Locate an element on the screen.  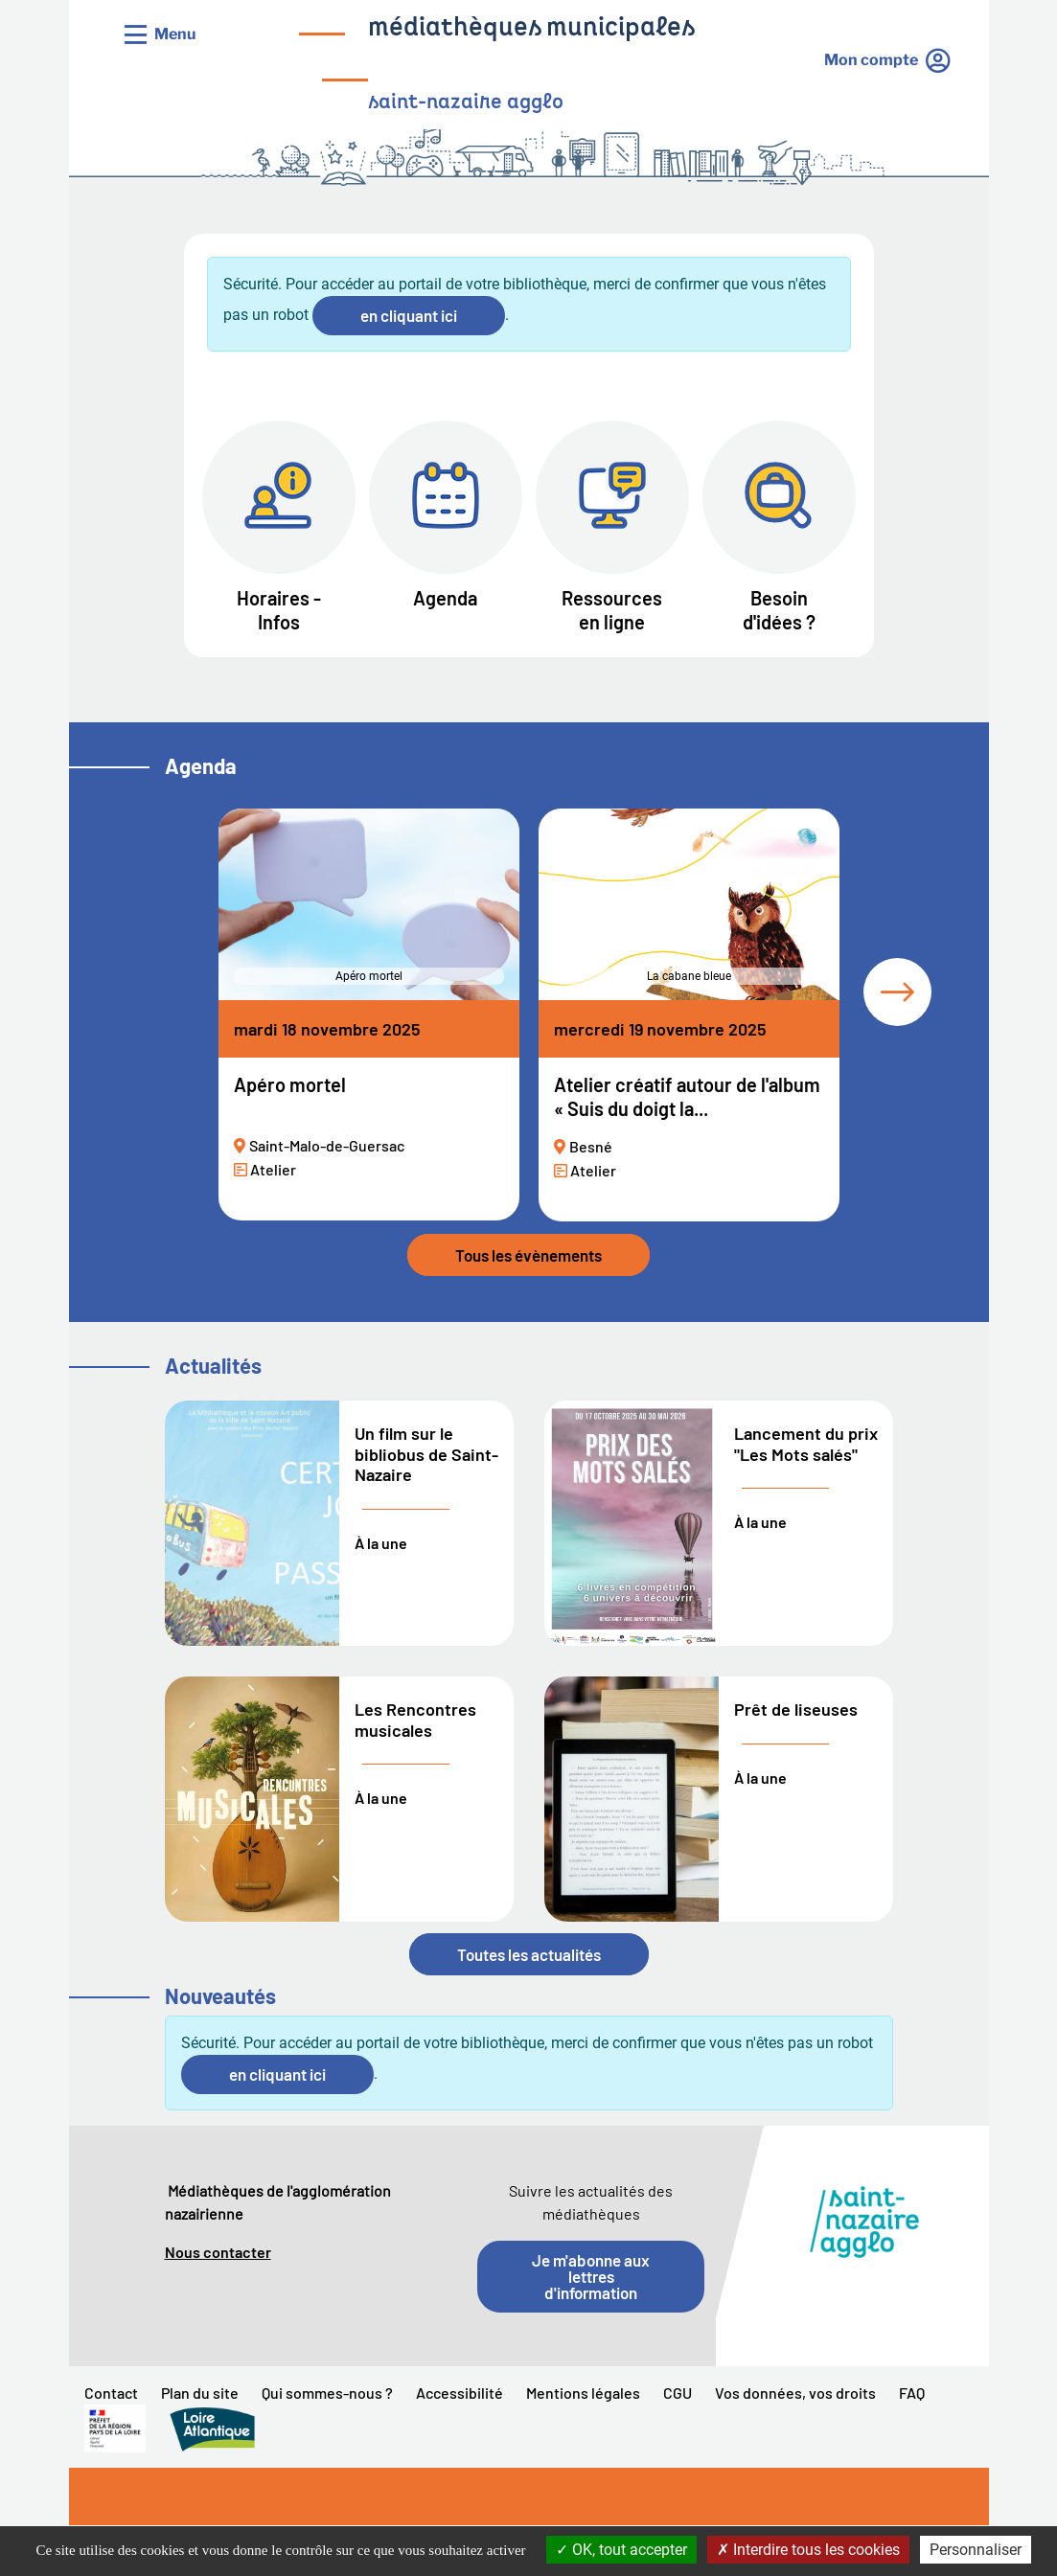
OK, tout accepter is located at coordinates (621, 2550).